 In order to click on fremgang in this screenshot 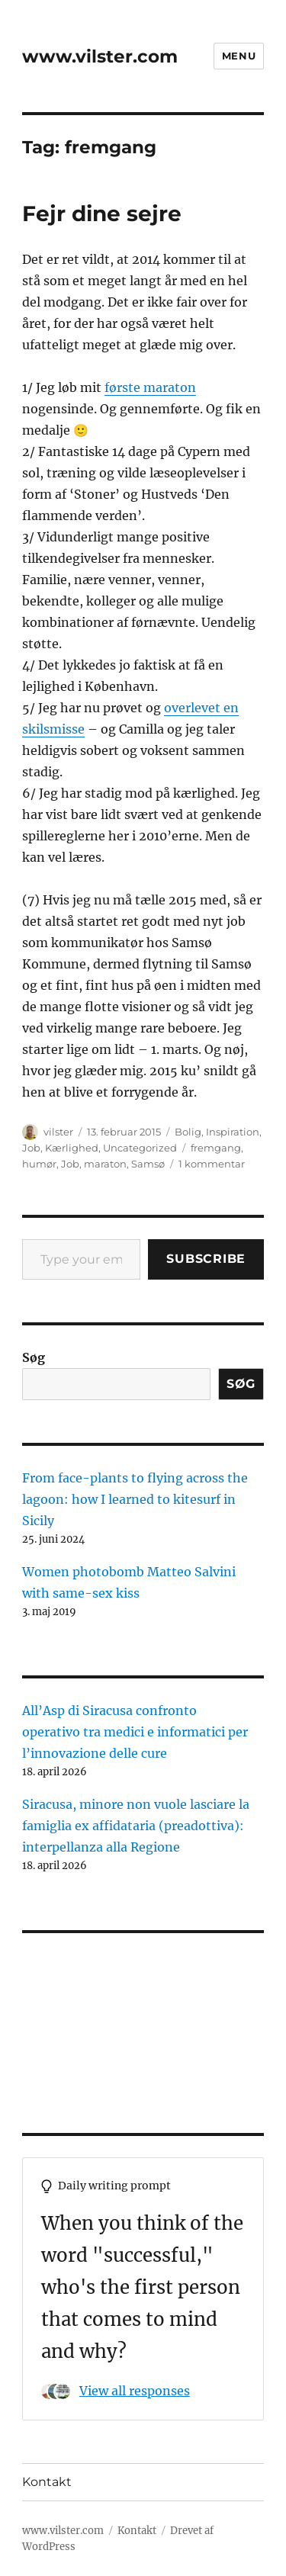, I will do `click(216, 1148)`.